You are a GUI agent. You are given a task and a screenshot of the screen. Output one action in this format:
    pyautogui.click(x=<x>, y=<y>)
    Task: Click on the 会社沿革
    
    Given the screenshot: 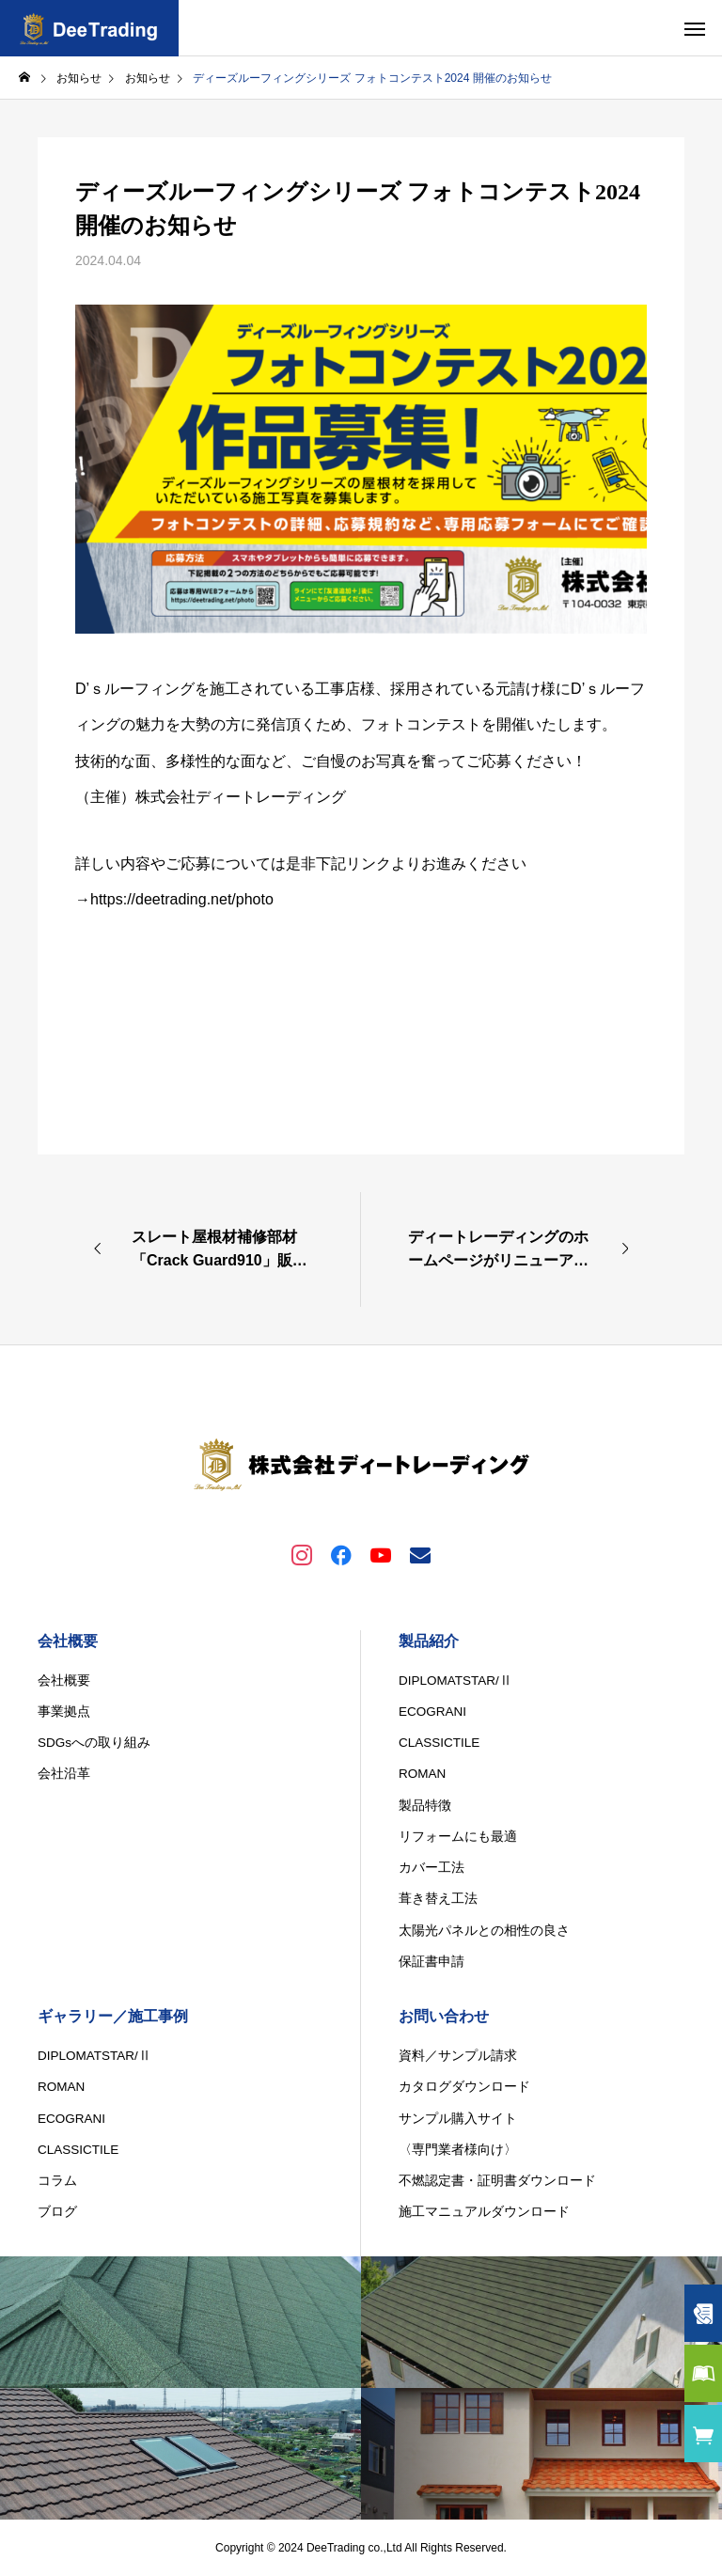 What is the action you would take?
    pyautogui.click(x=64, y=1774)
    